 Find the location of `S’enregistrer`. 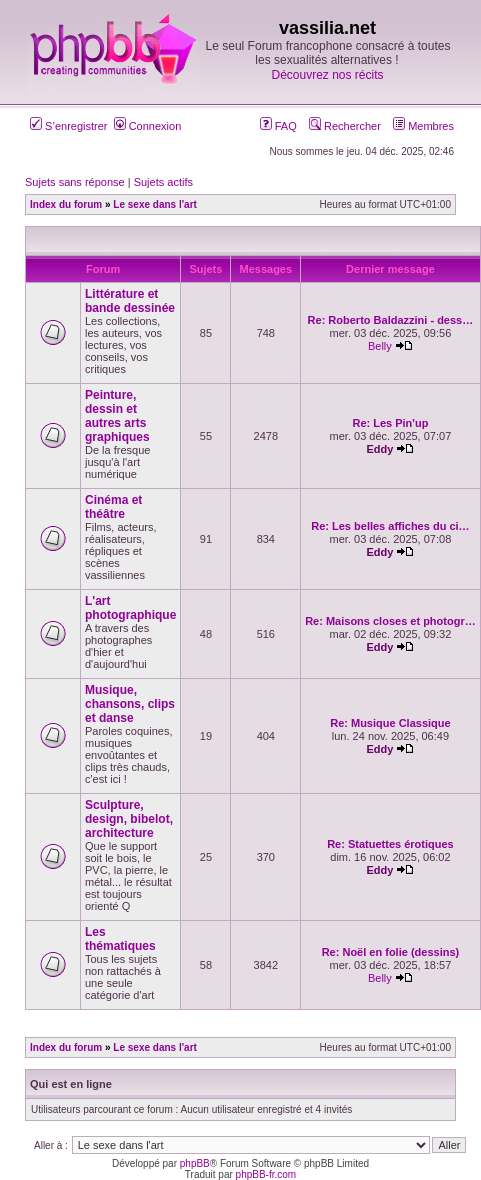

S’enregistrer is located at coordinates (68, 126).